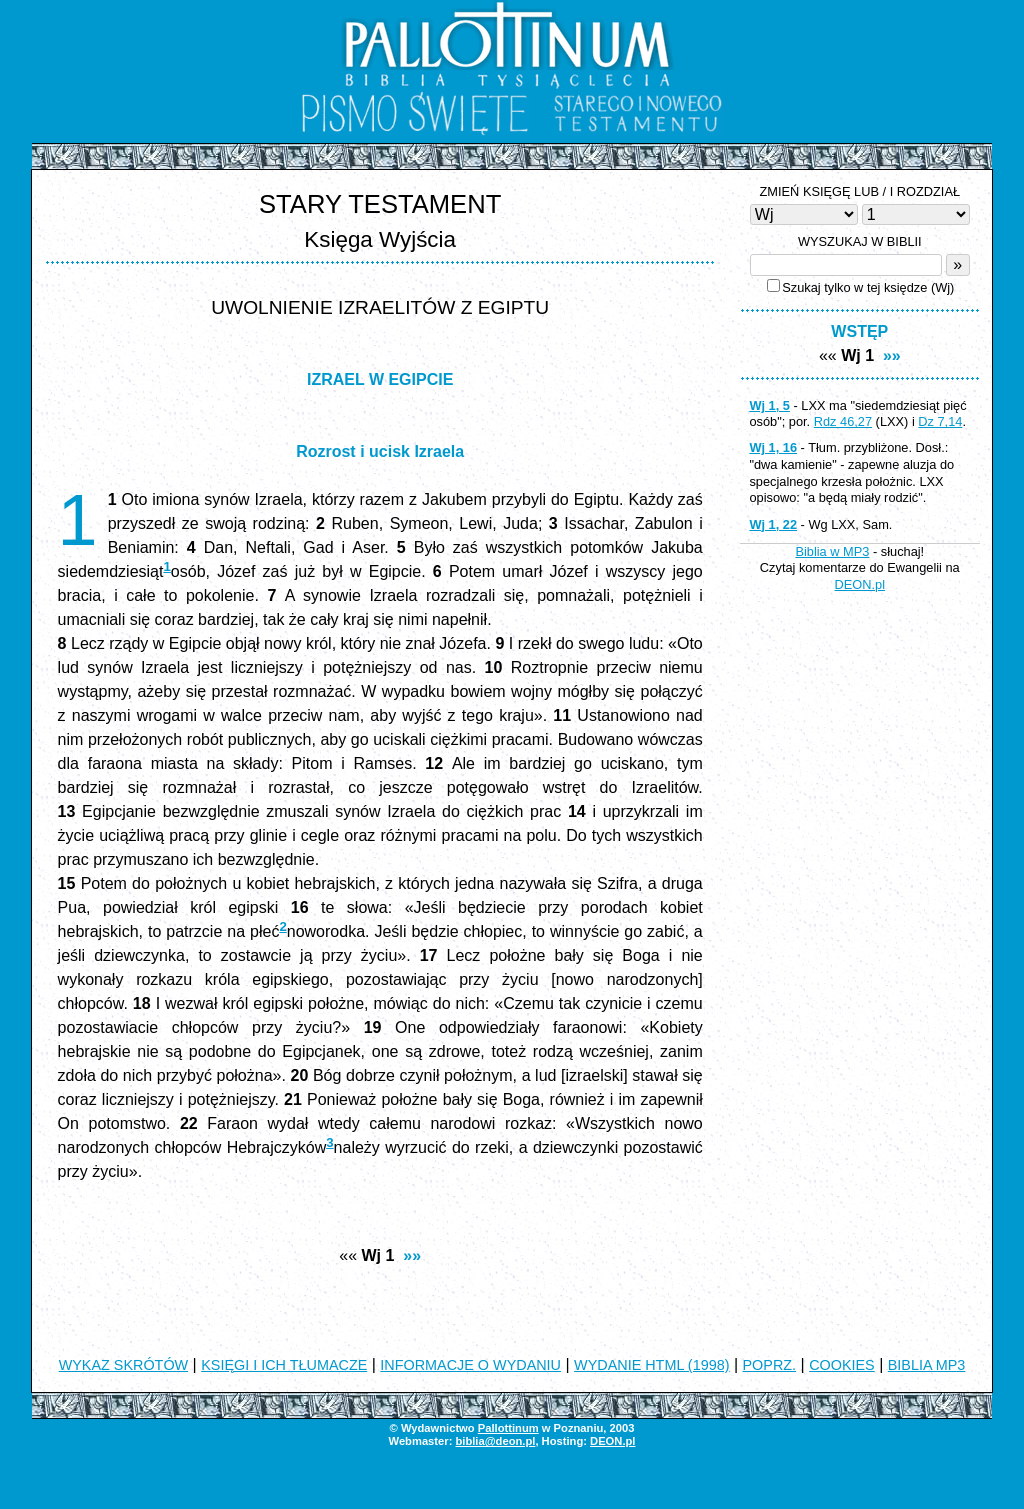  What do you see at coordinates (859, 331) in the screenshot?
I see `WSTĘP` at bounding box center [859, 331].